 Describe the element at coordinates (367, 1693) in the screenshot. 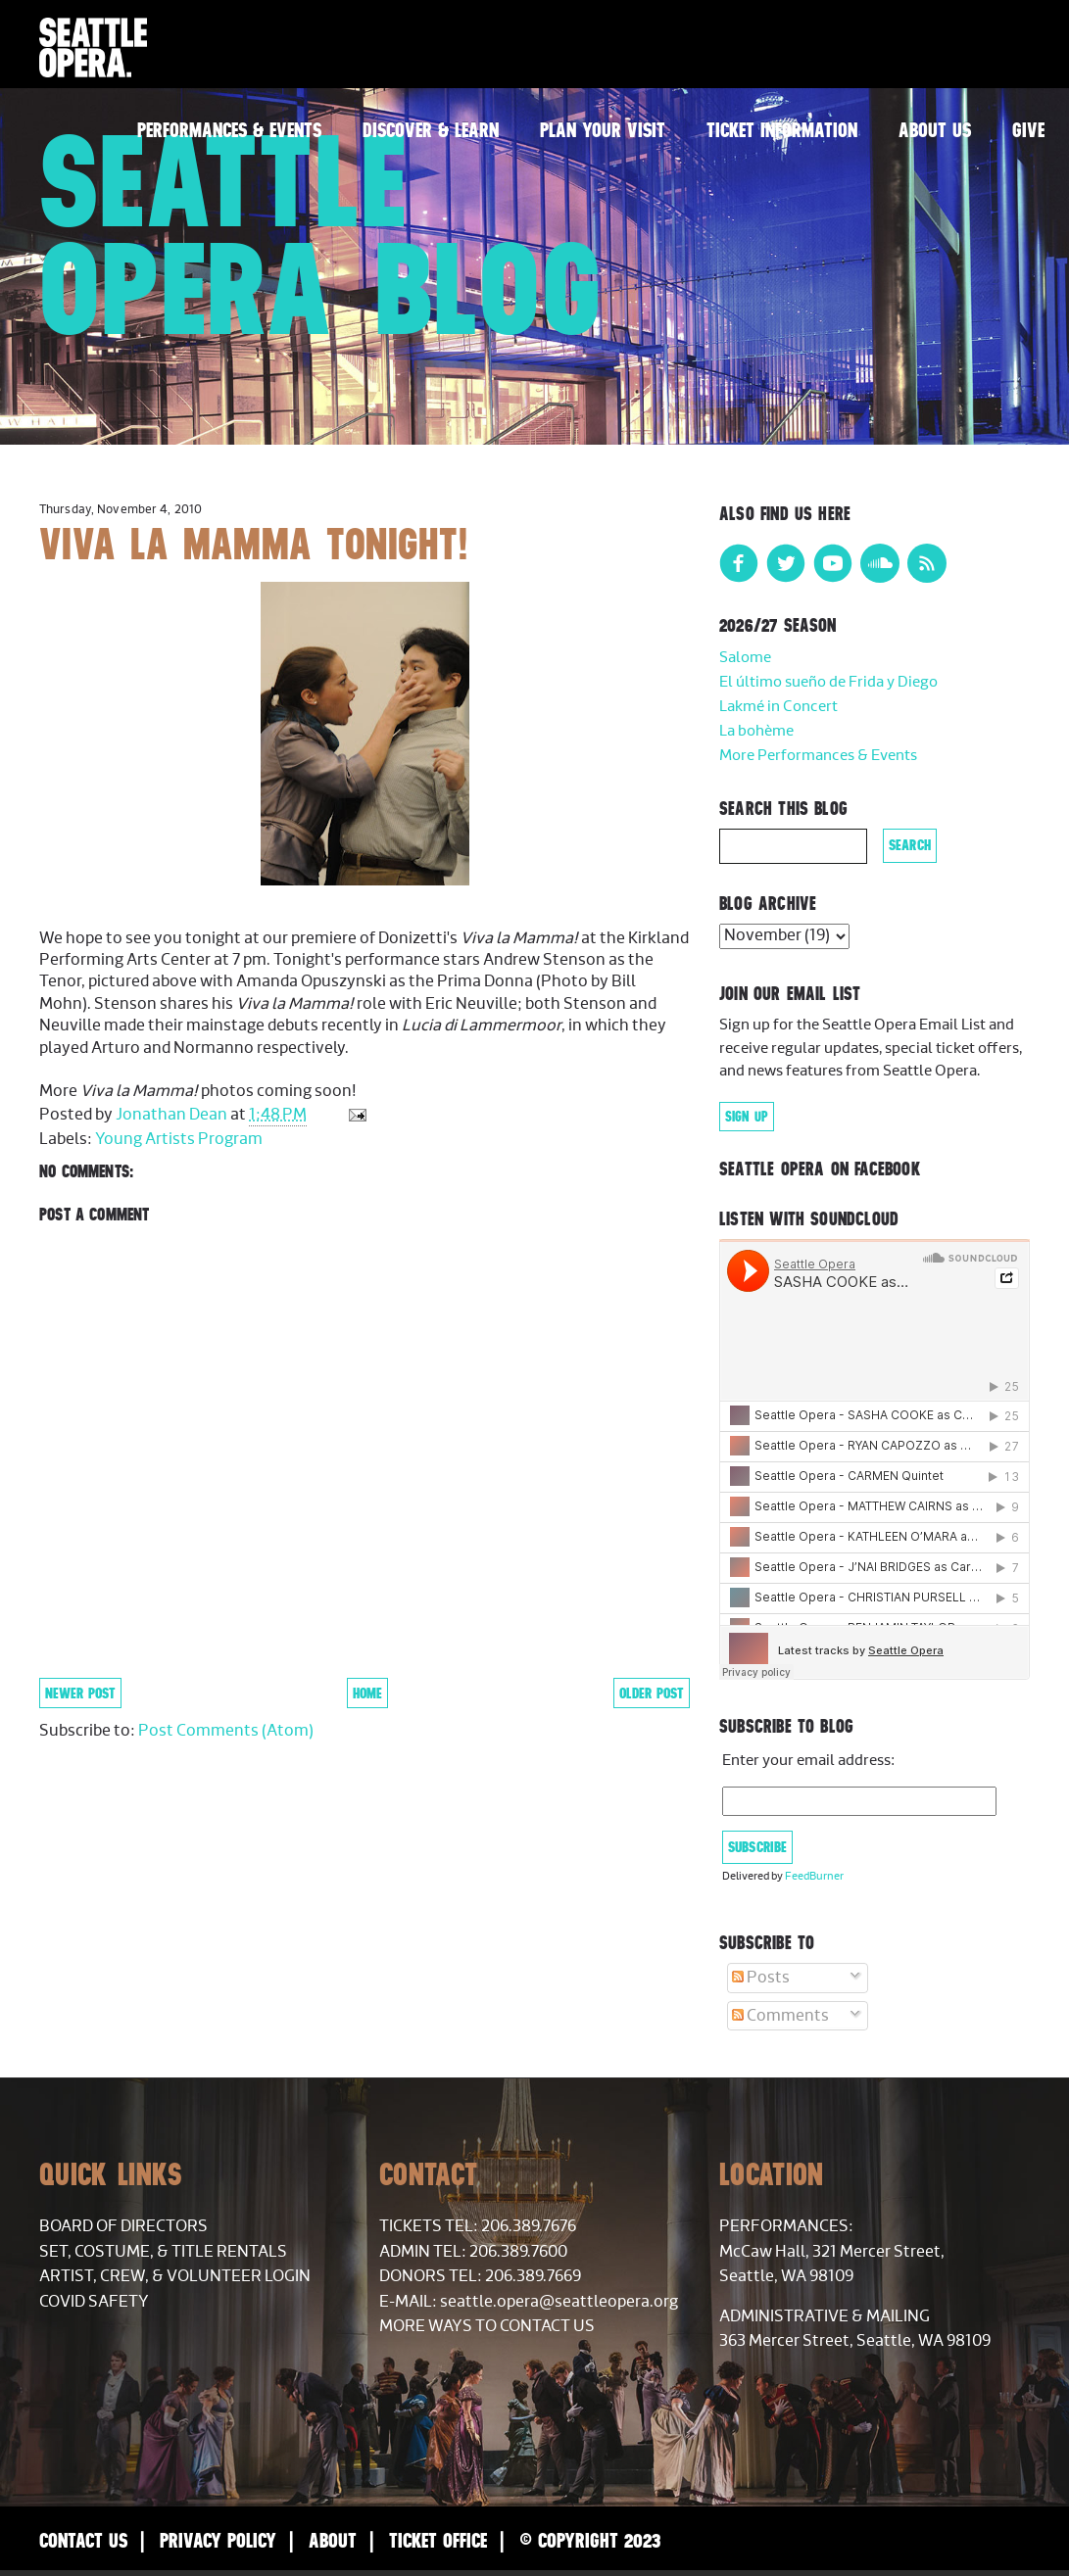

I see `Home` at that location.